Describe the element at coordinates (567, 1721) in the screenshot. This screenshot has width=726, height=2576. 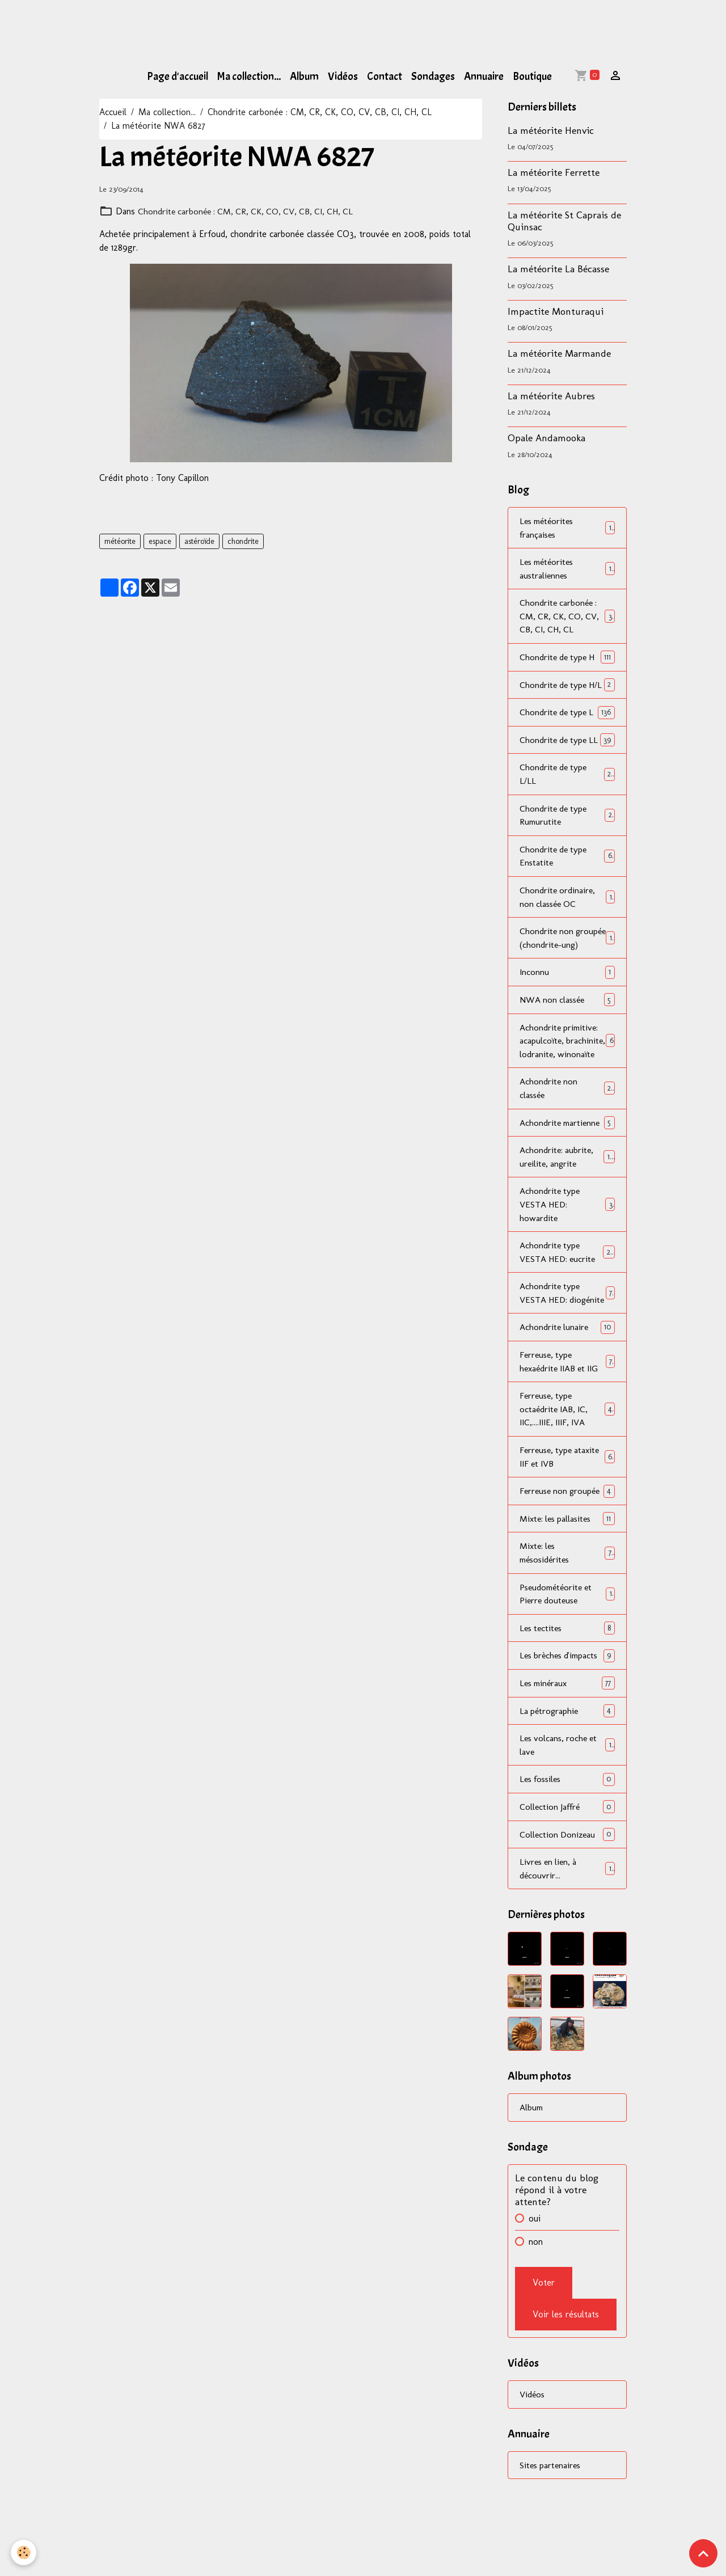
I see `Les tectites` at that location.